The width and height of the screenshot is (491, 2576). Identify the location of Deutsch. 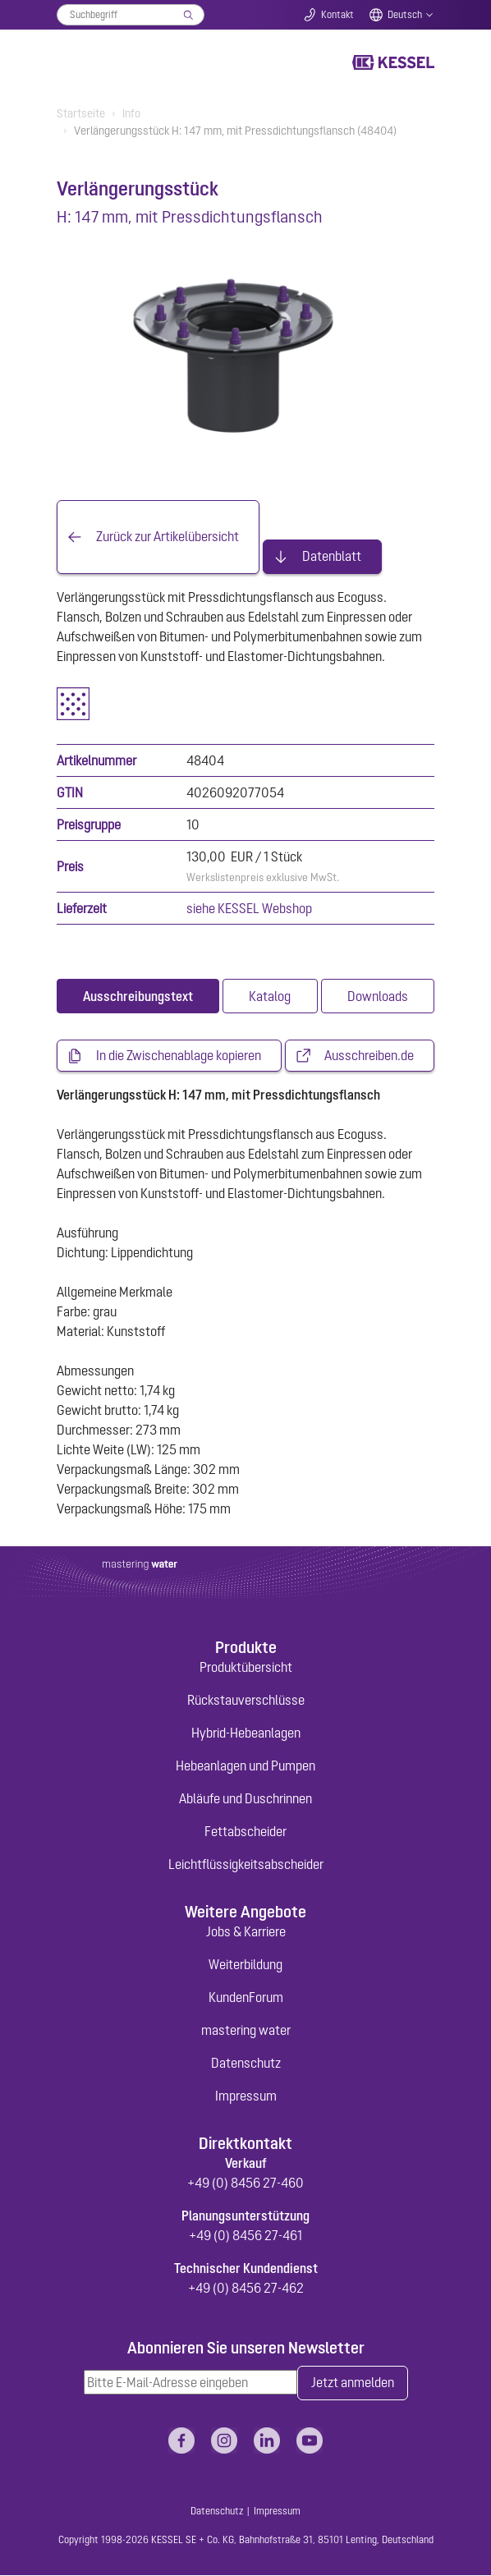
(405, 15).